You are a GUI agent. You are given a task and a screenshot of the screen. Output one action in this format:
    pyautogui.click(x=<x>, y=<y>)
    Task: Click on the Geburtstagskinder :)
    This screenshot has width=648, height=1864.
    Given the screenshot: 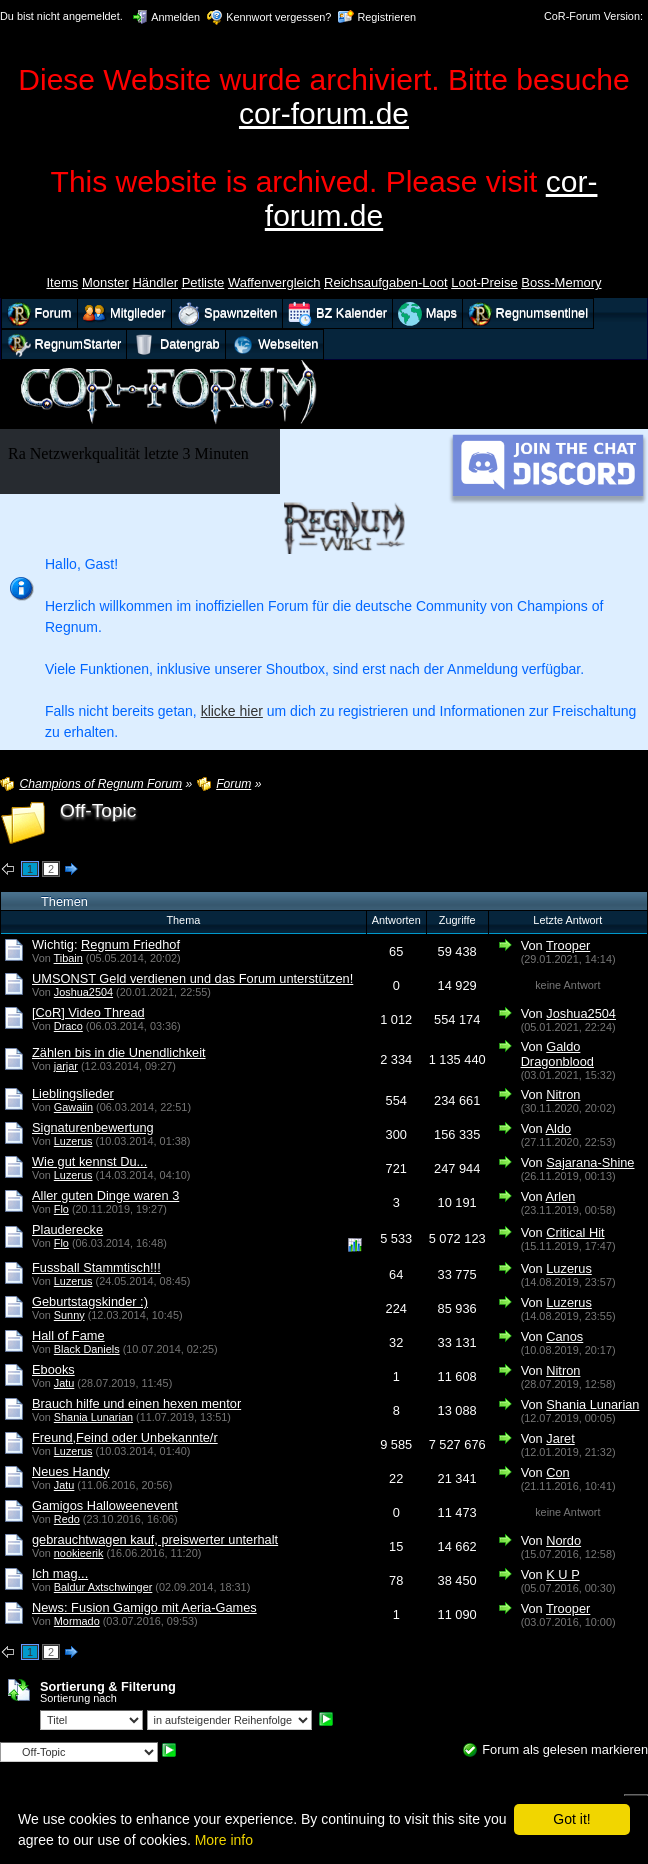 What is the action you would take?
    pyautogui.click(x=90, y=1301)
    